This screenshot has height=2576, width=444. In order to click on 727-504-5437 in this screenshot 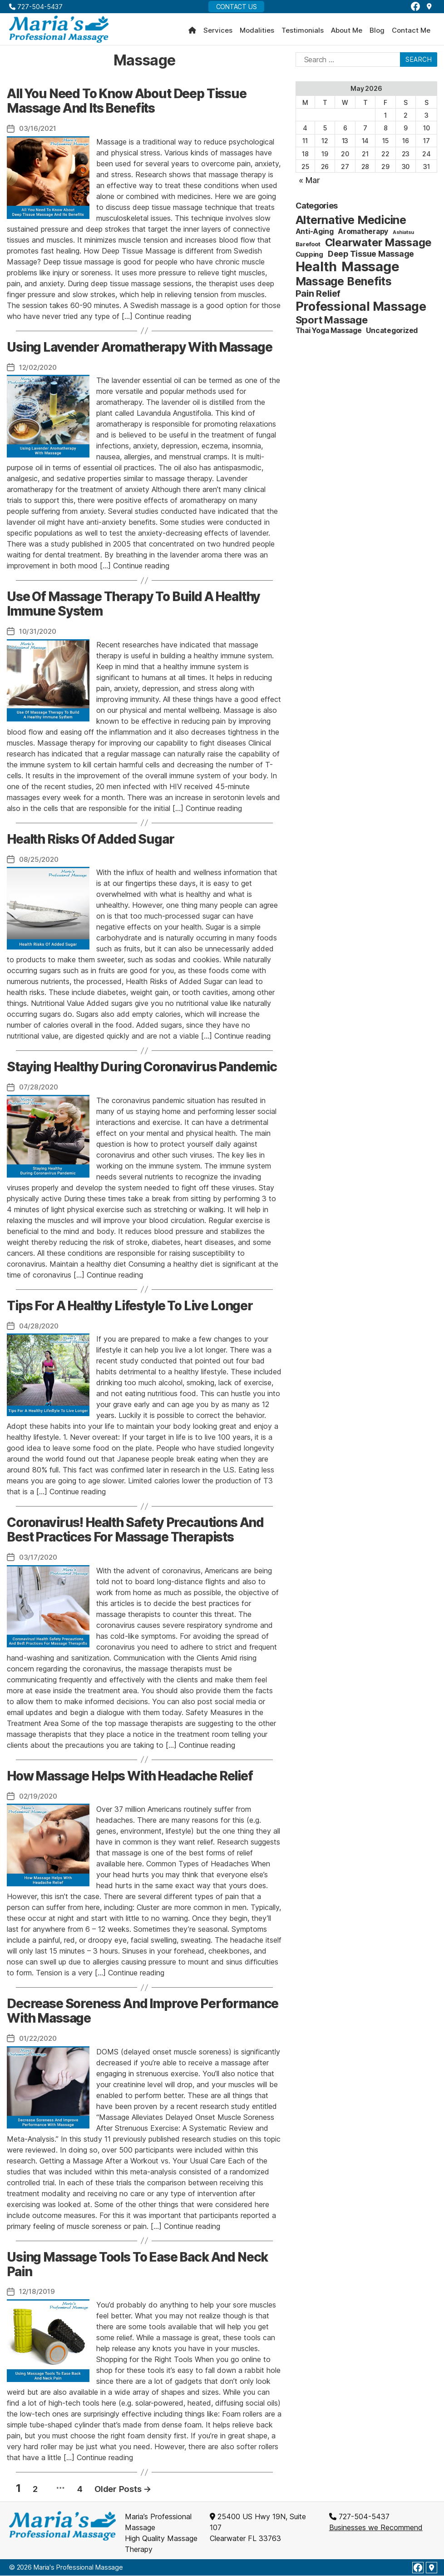, I will do `click(36, 6)`.